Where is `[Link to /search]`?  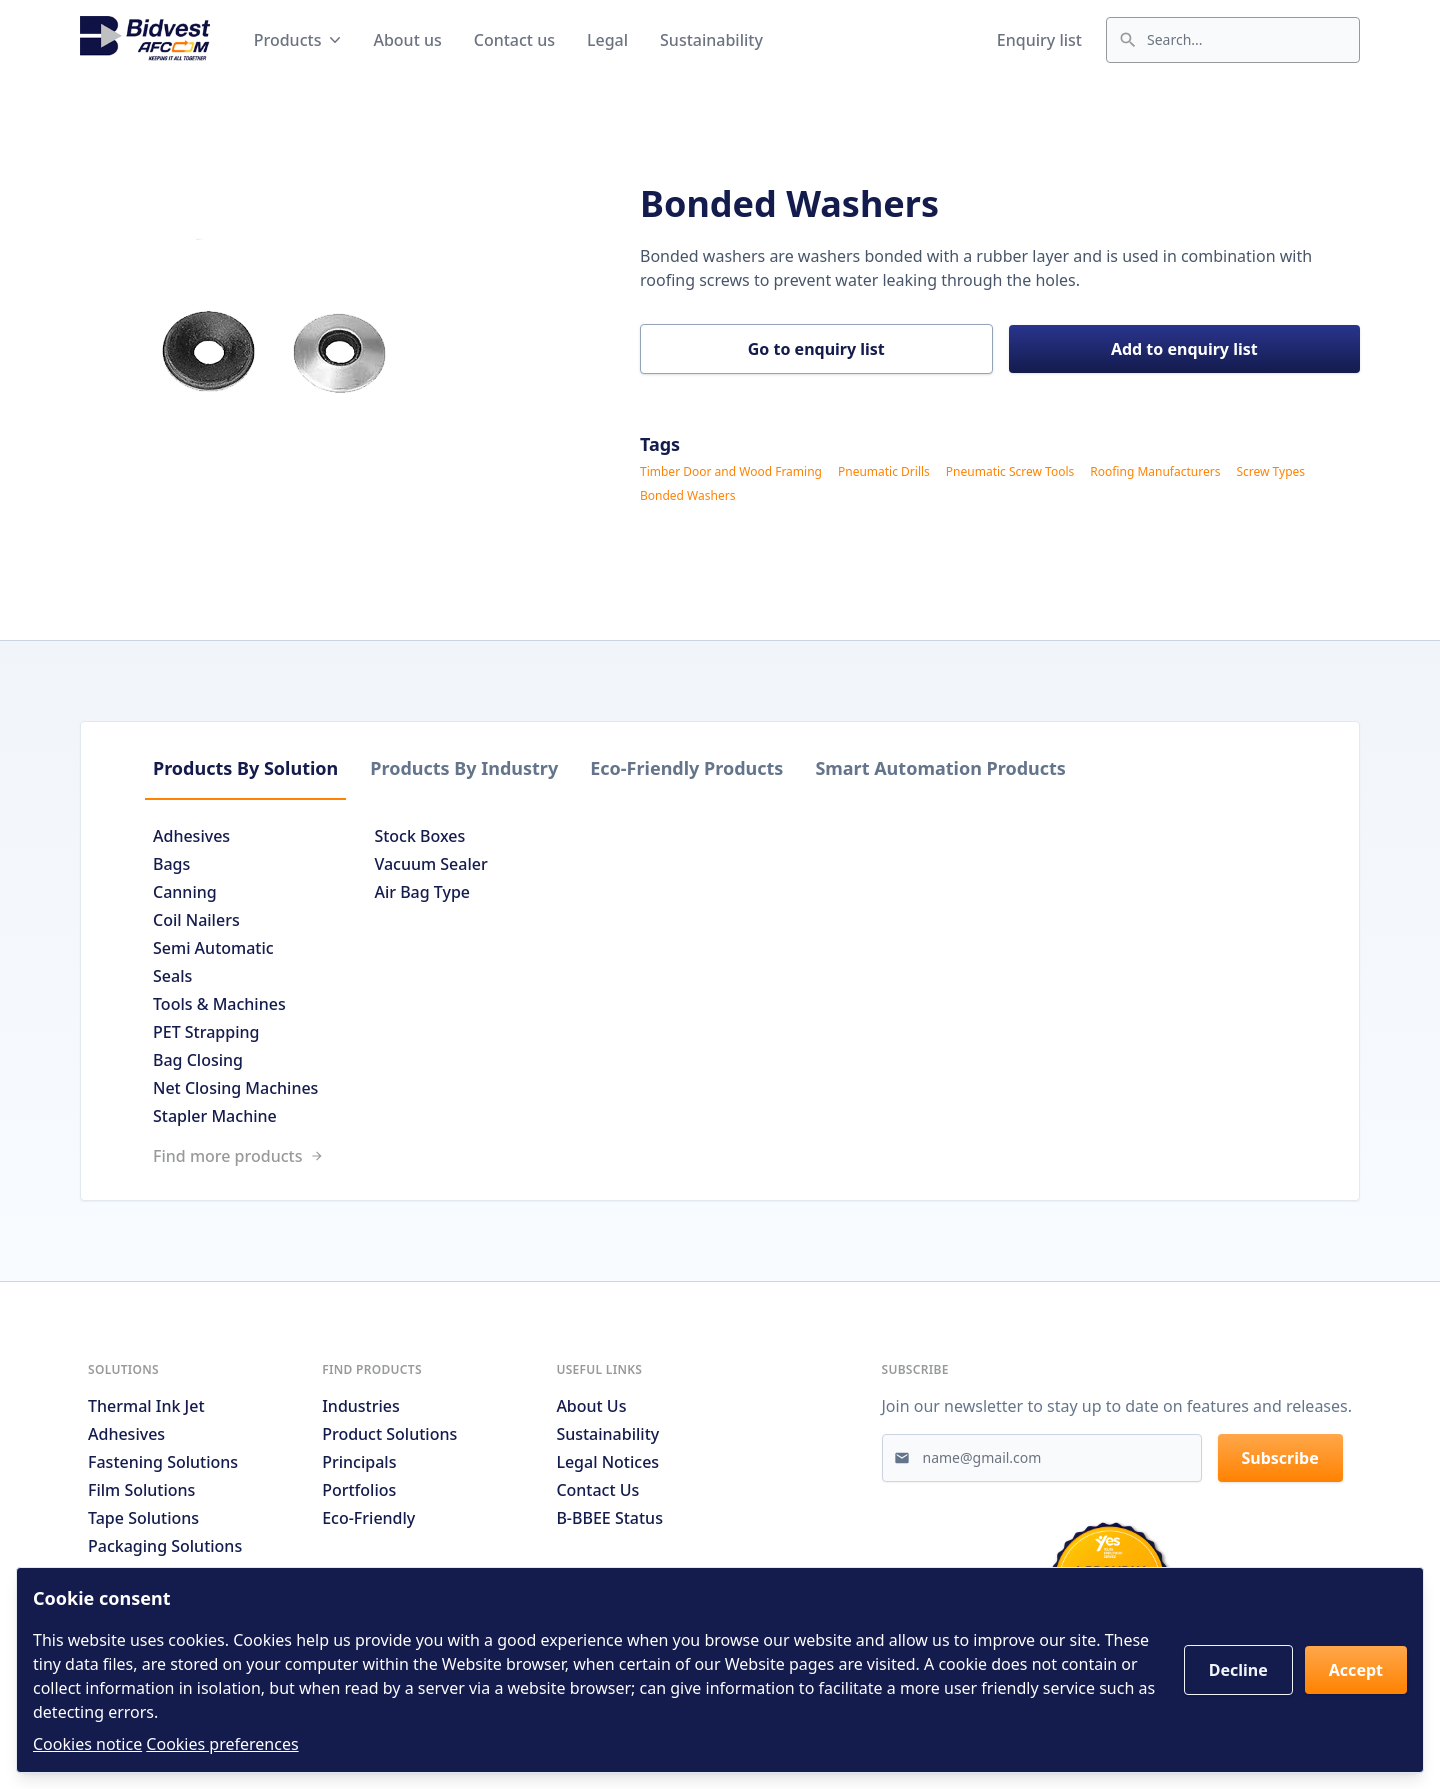
[Link to /search] is located at coordinates (720, 1156).